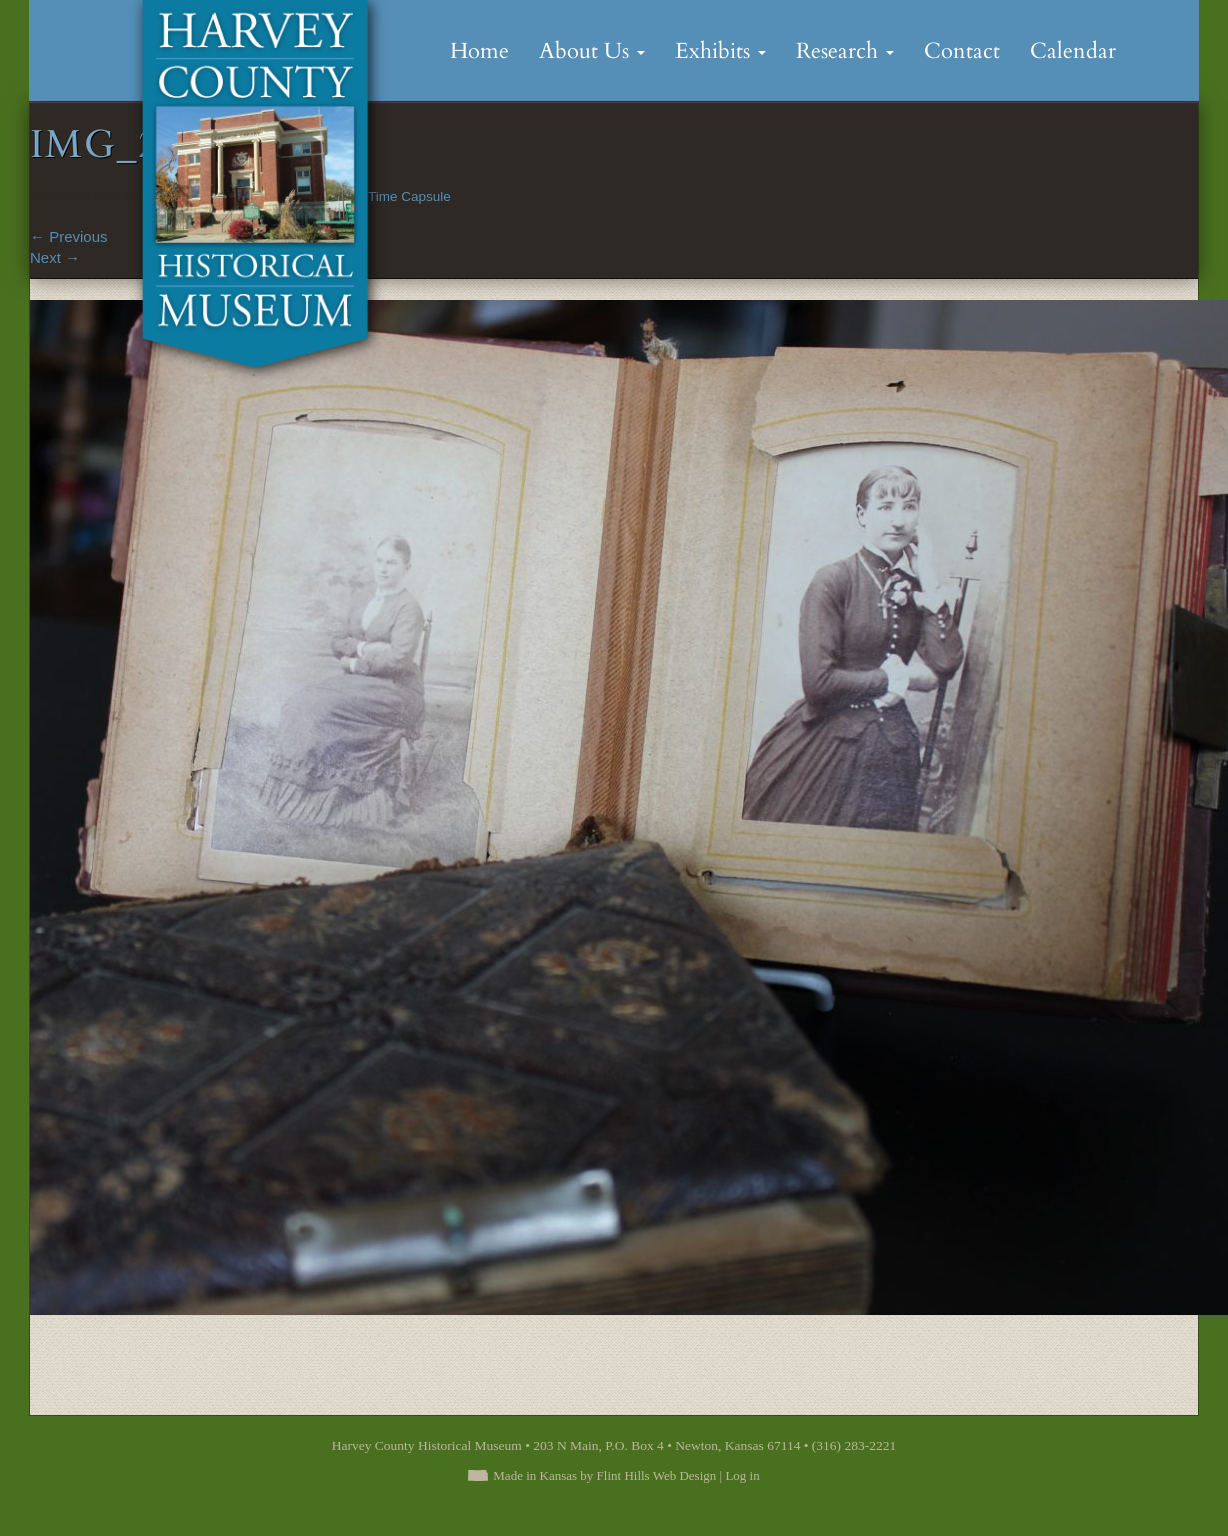  I want to click on About Us, so click(592, 51).